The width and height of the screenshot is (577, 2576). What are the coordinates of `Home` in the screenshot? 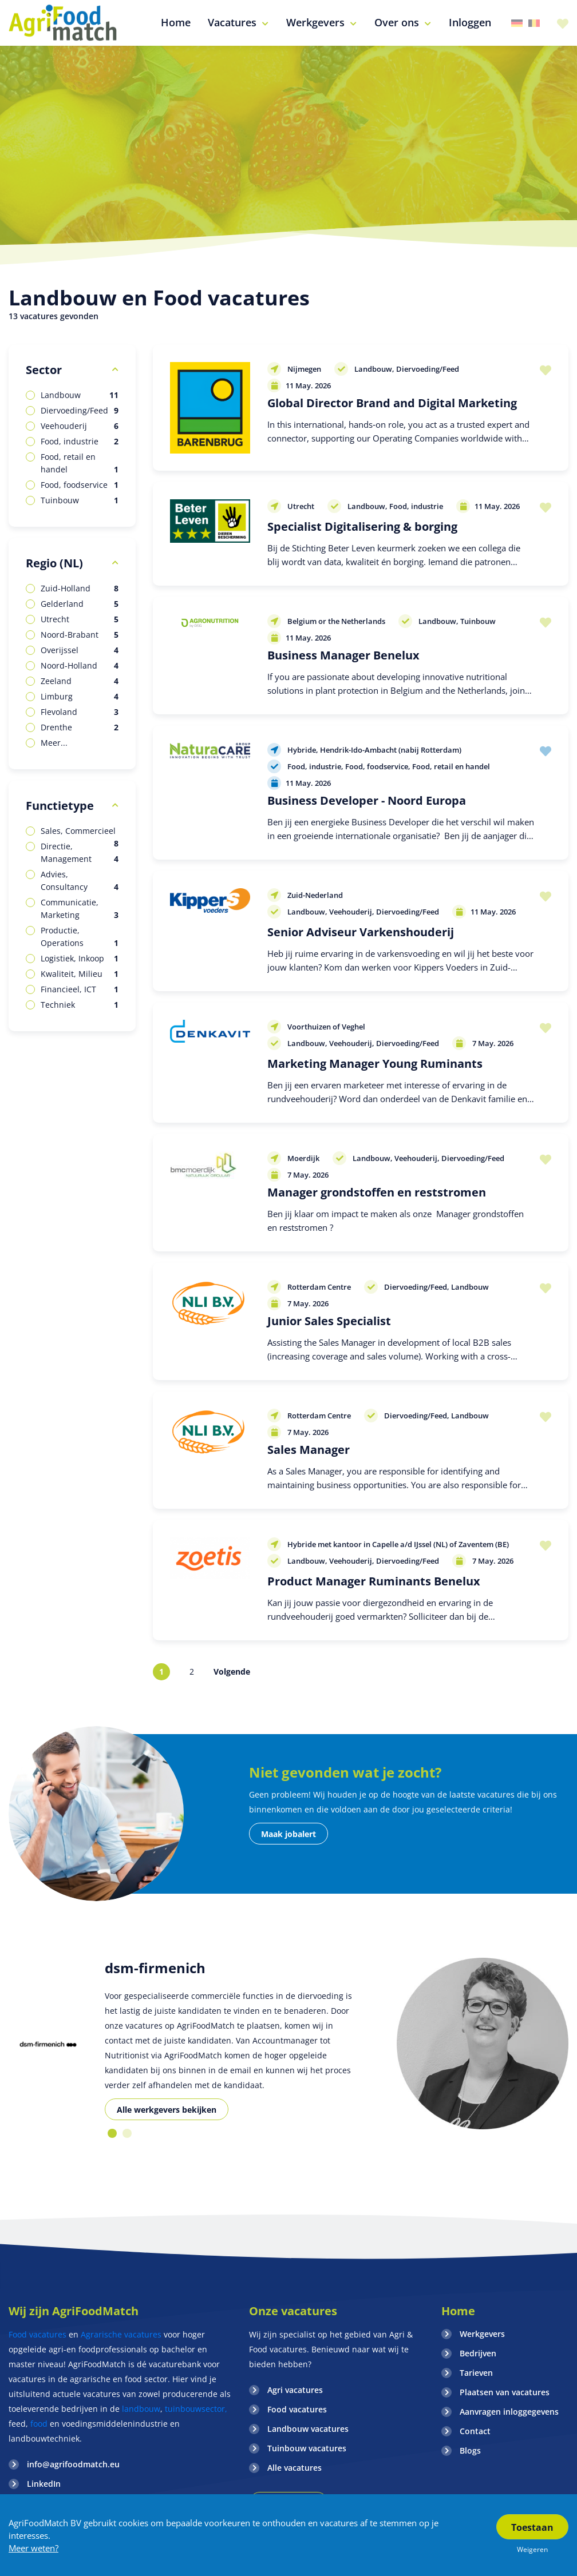 It's located at (458, 2311).